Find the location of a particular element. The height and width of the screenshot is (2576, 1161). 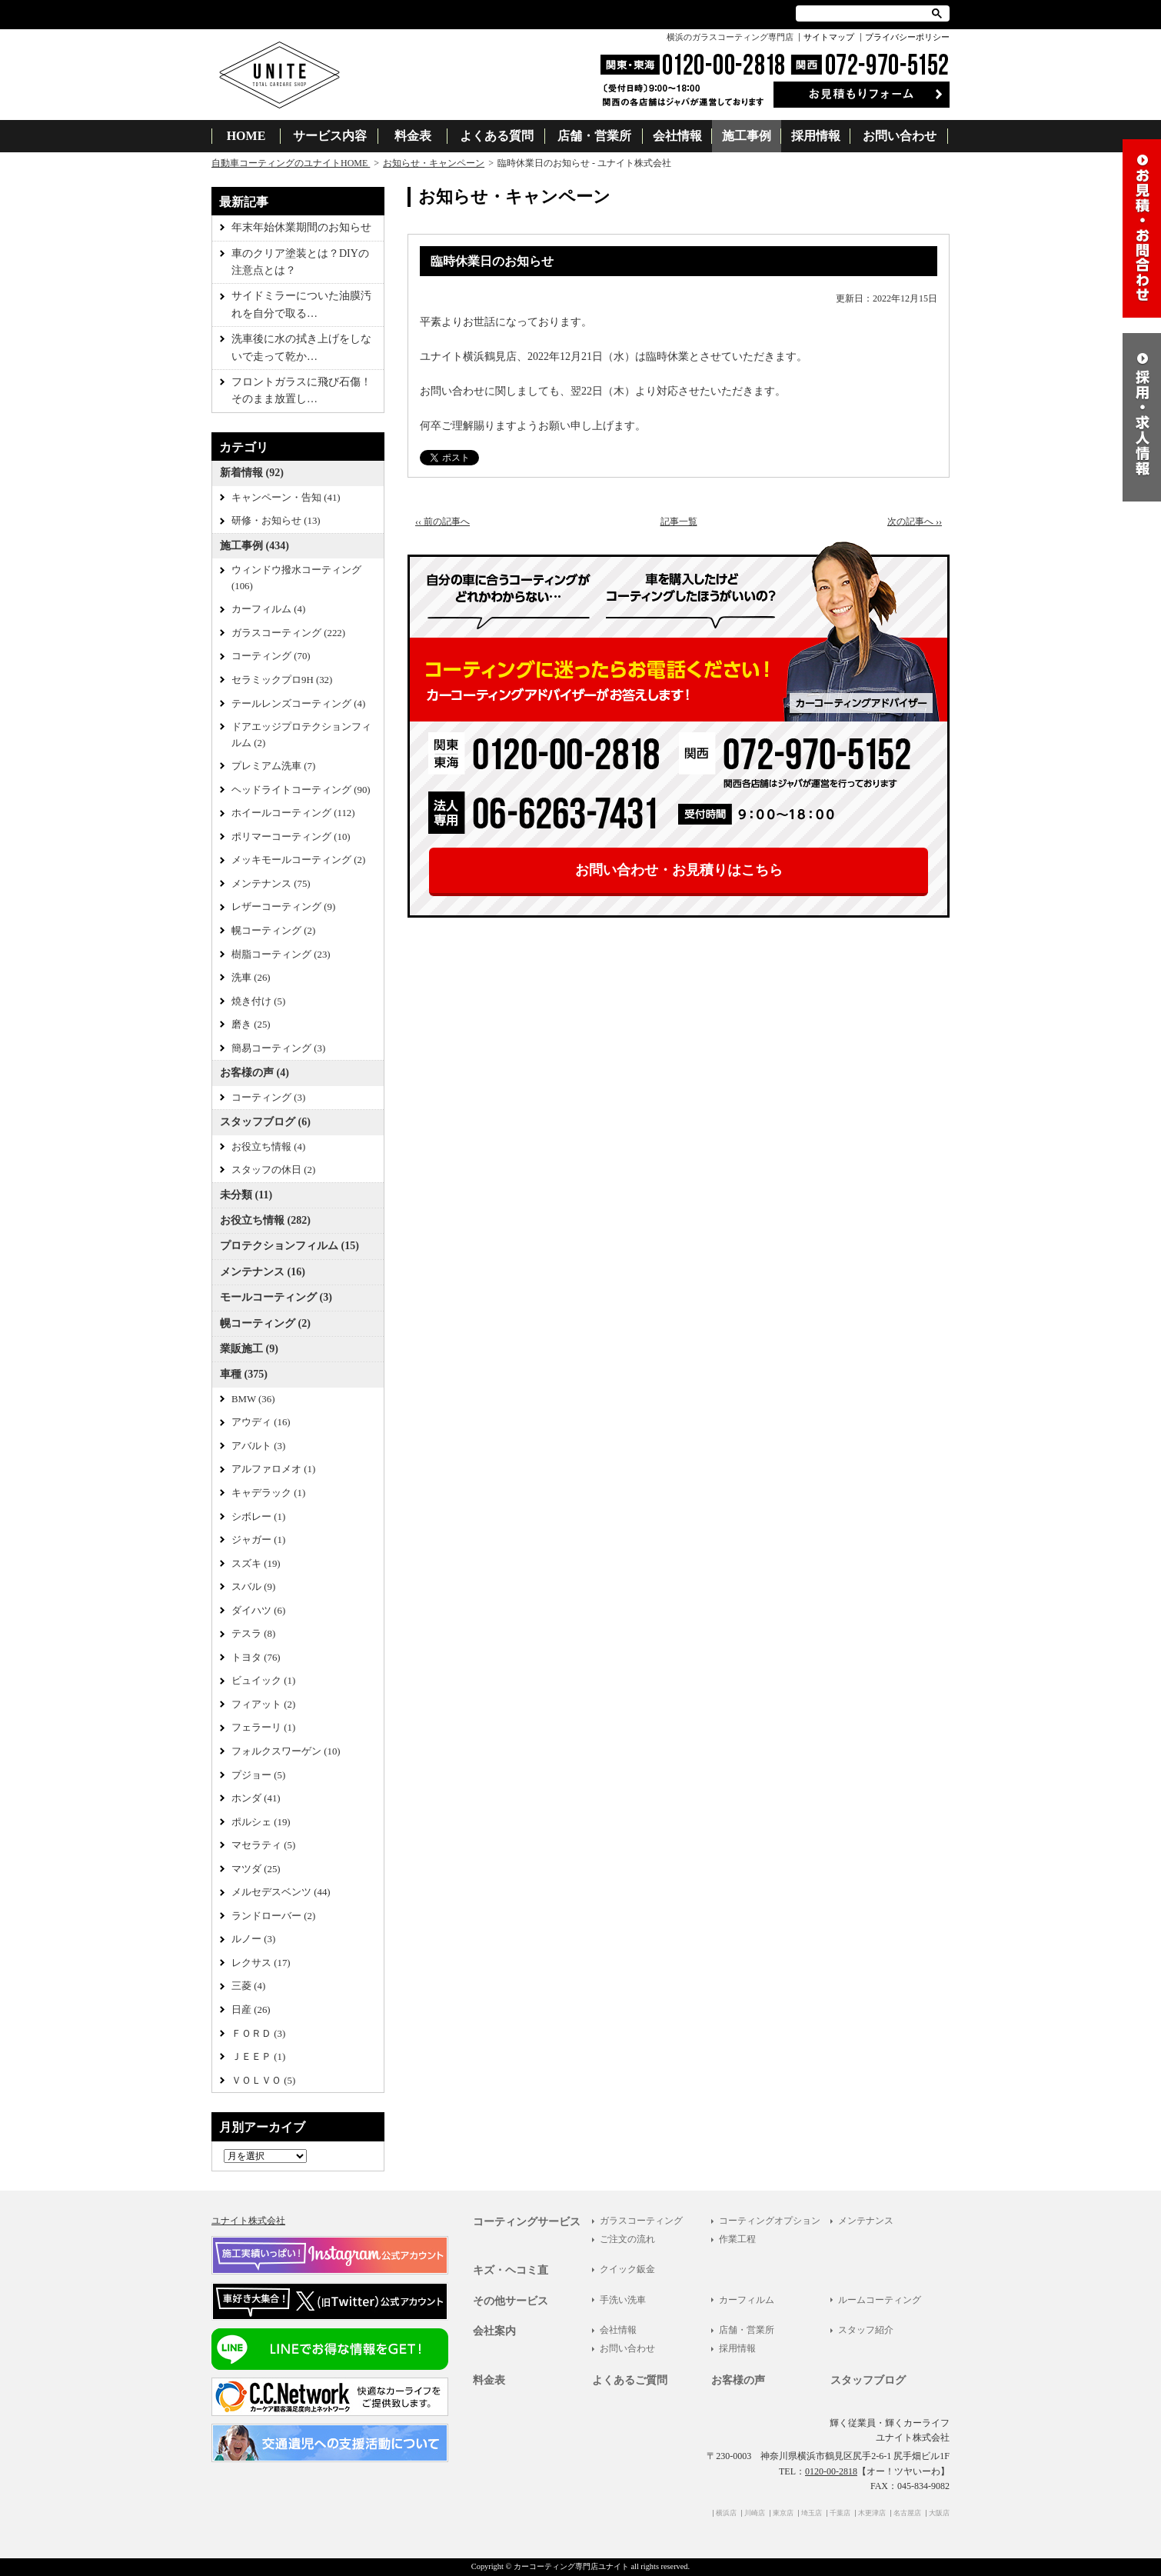

横浜店 is located at coordinates (726, 2513).